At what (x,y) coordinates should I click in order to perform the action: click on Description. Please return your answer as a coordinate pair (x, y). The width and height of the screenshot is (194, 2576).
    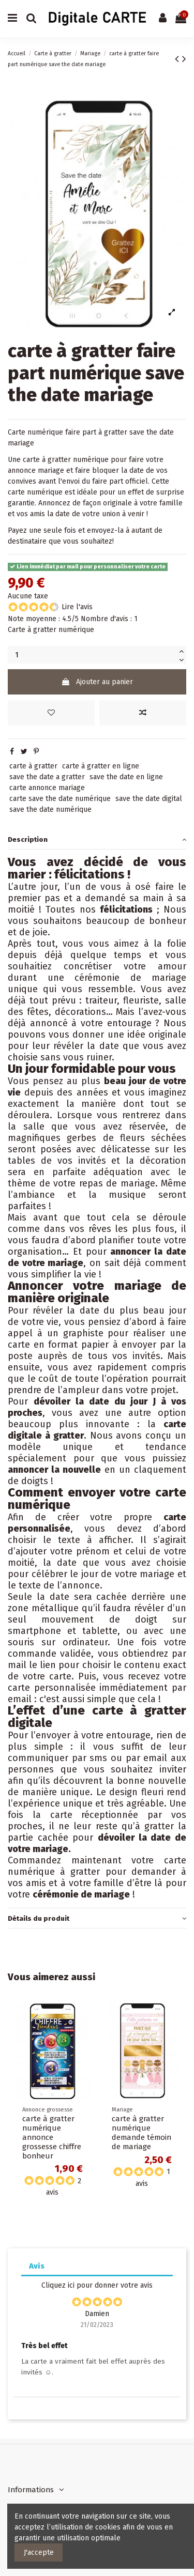
    Looking at the image, I should click on (97, 839).